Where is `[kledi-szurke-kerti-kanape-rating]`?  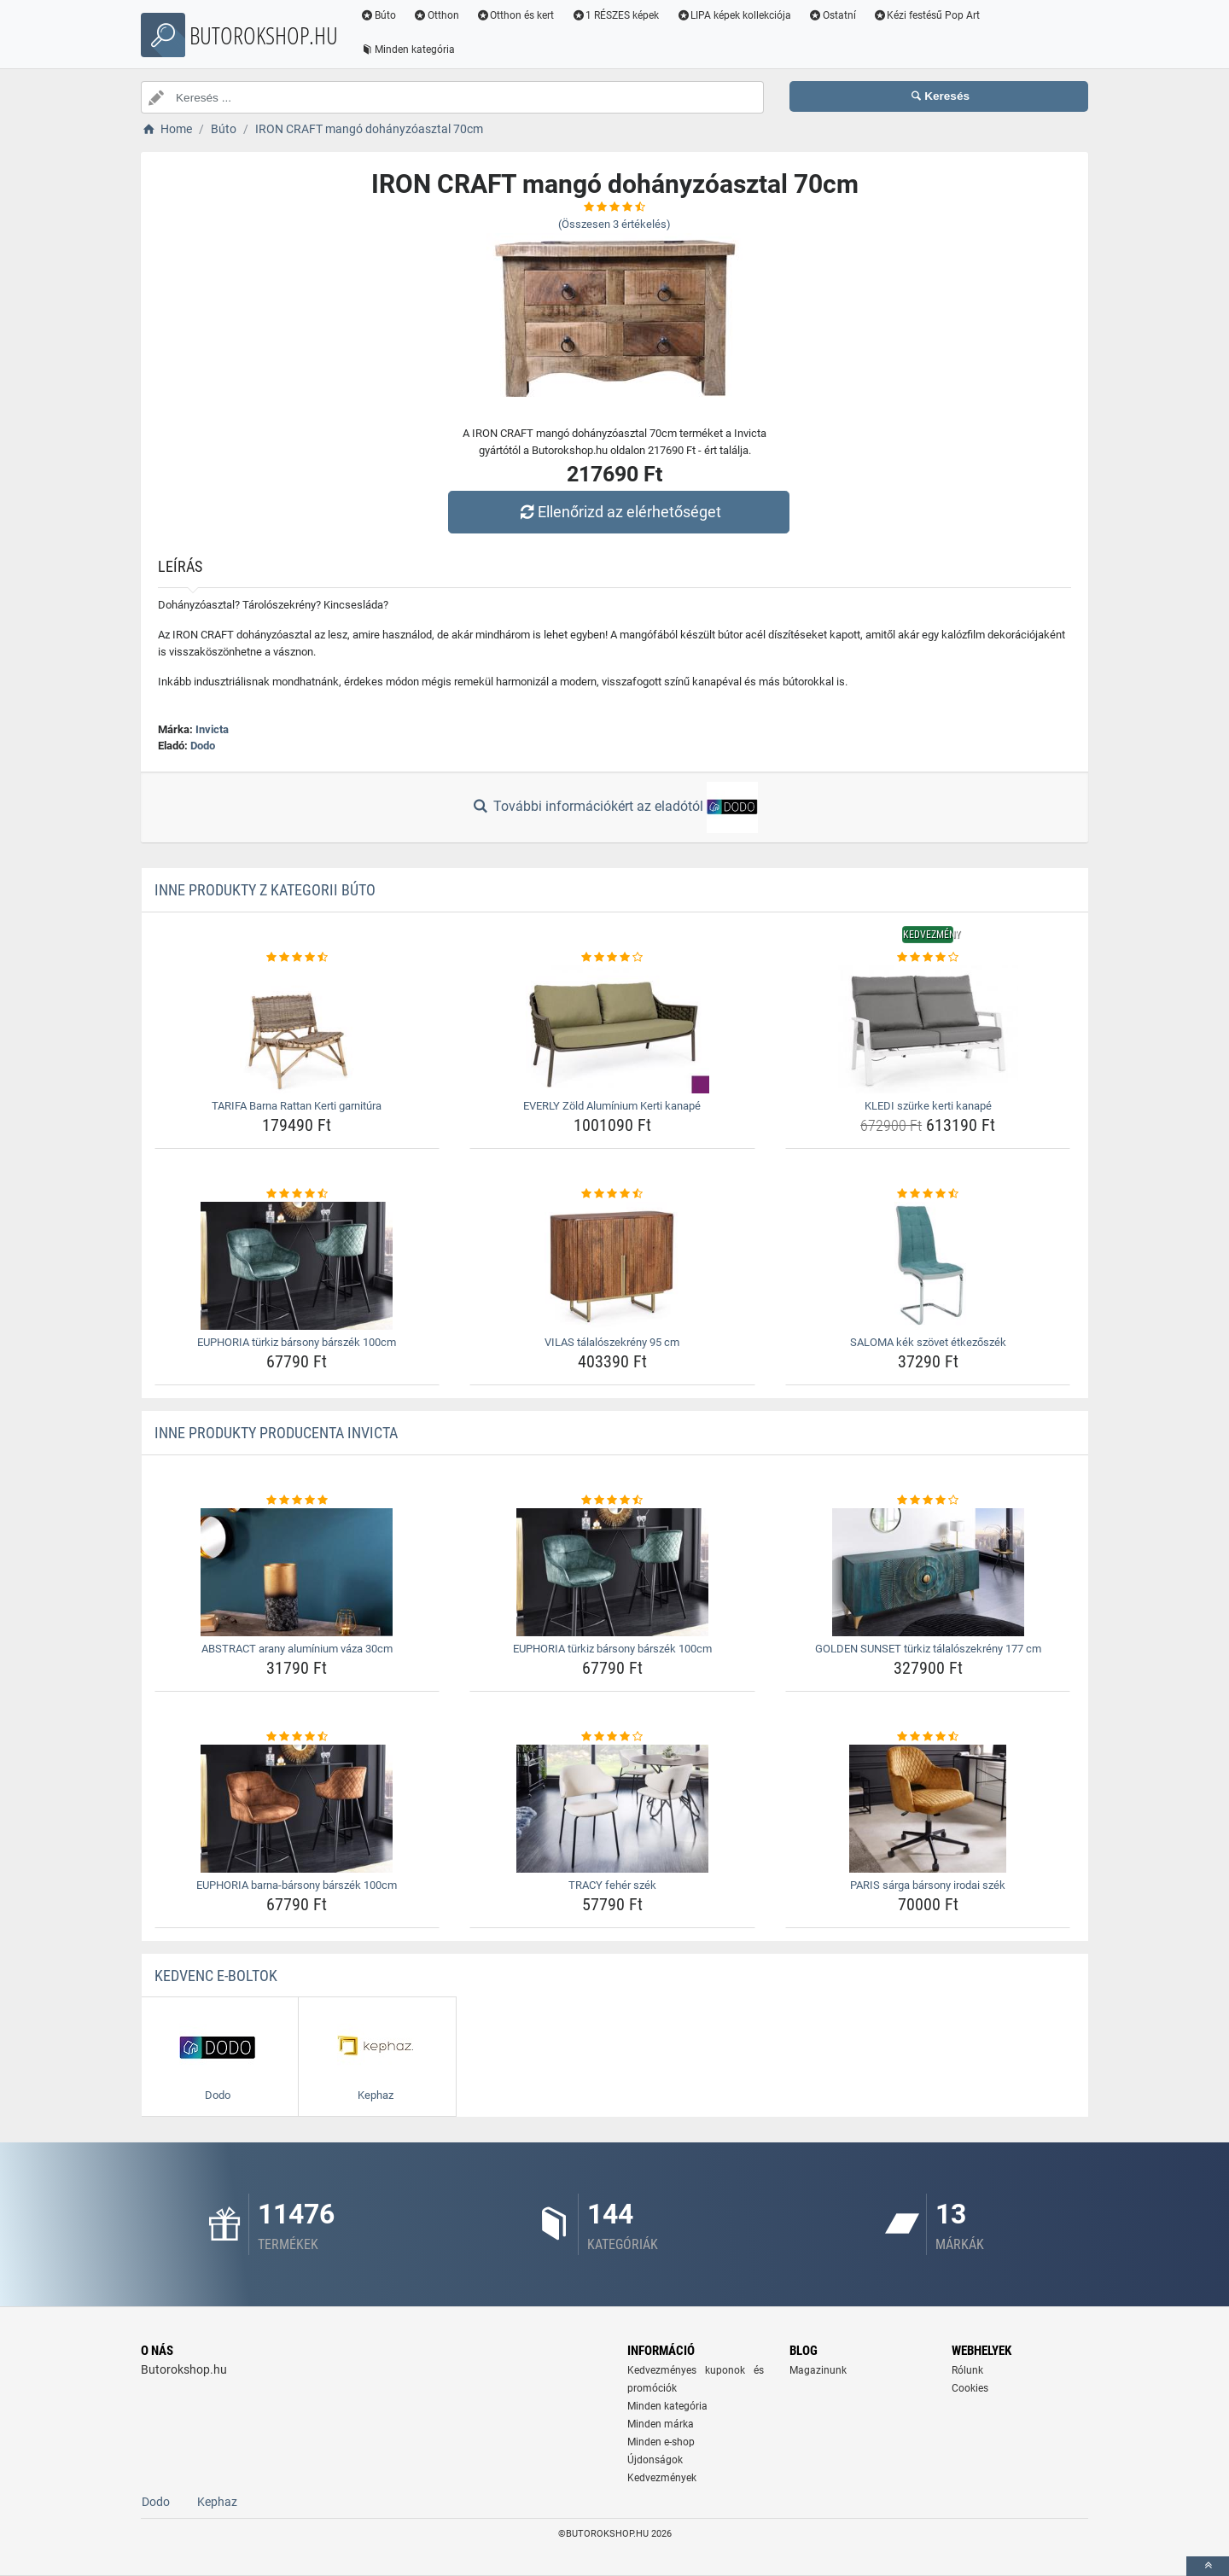 [kledi-szurke-kerti-kanape-rating] is located at coordinates (928, 957).